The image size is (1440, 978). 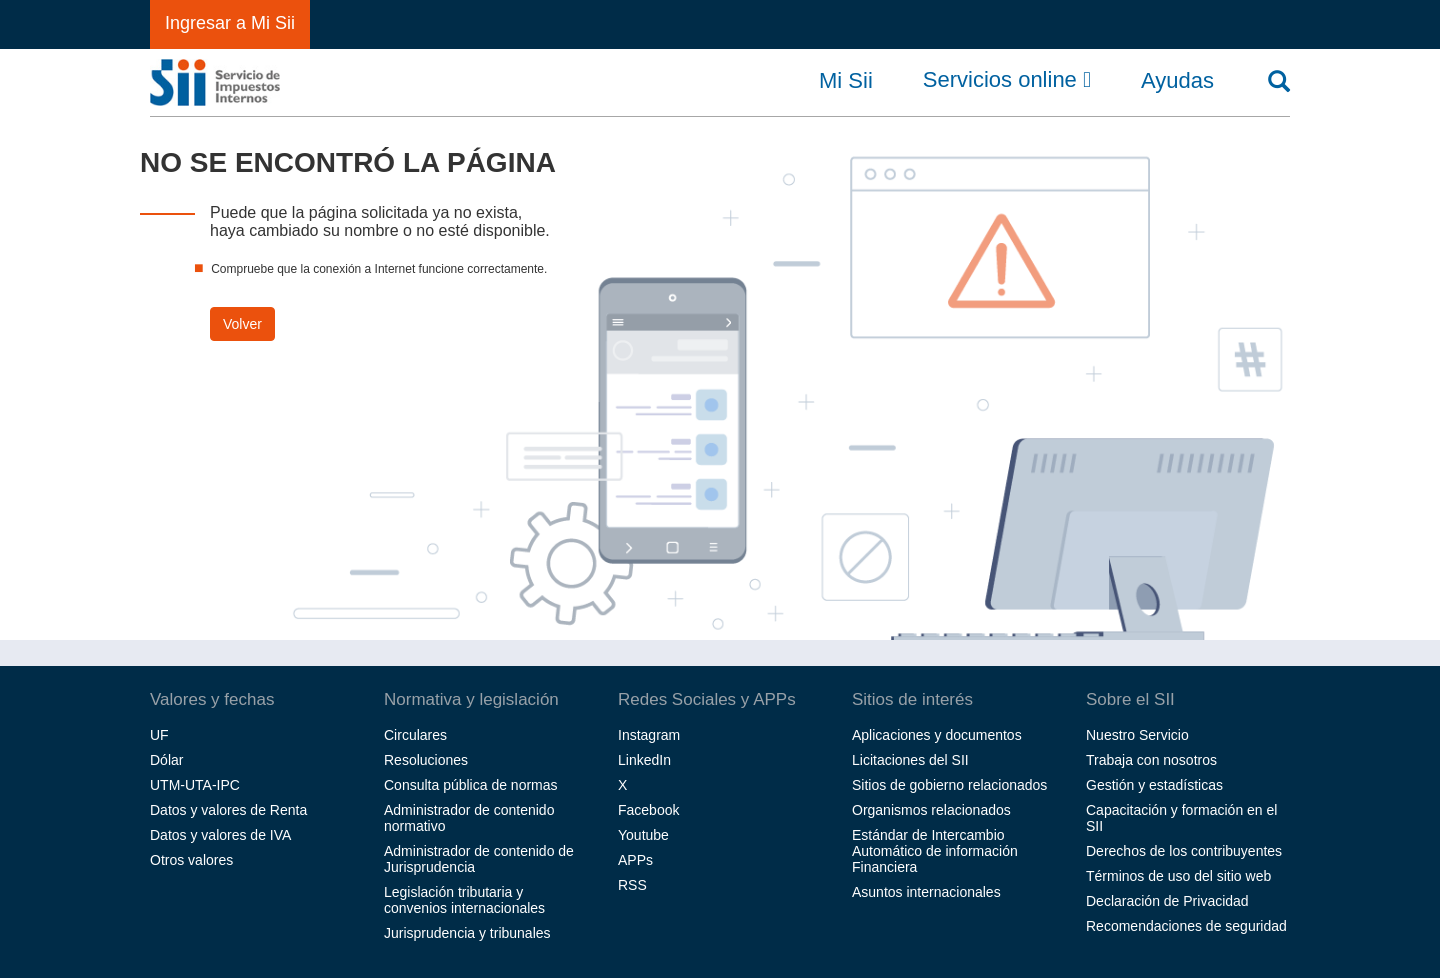 I want to click on Legislación tributaria y convenios internacionales, so click(x=464, y=900).